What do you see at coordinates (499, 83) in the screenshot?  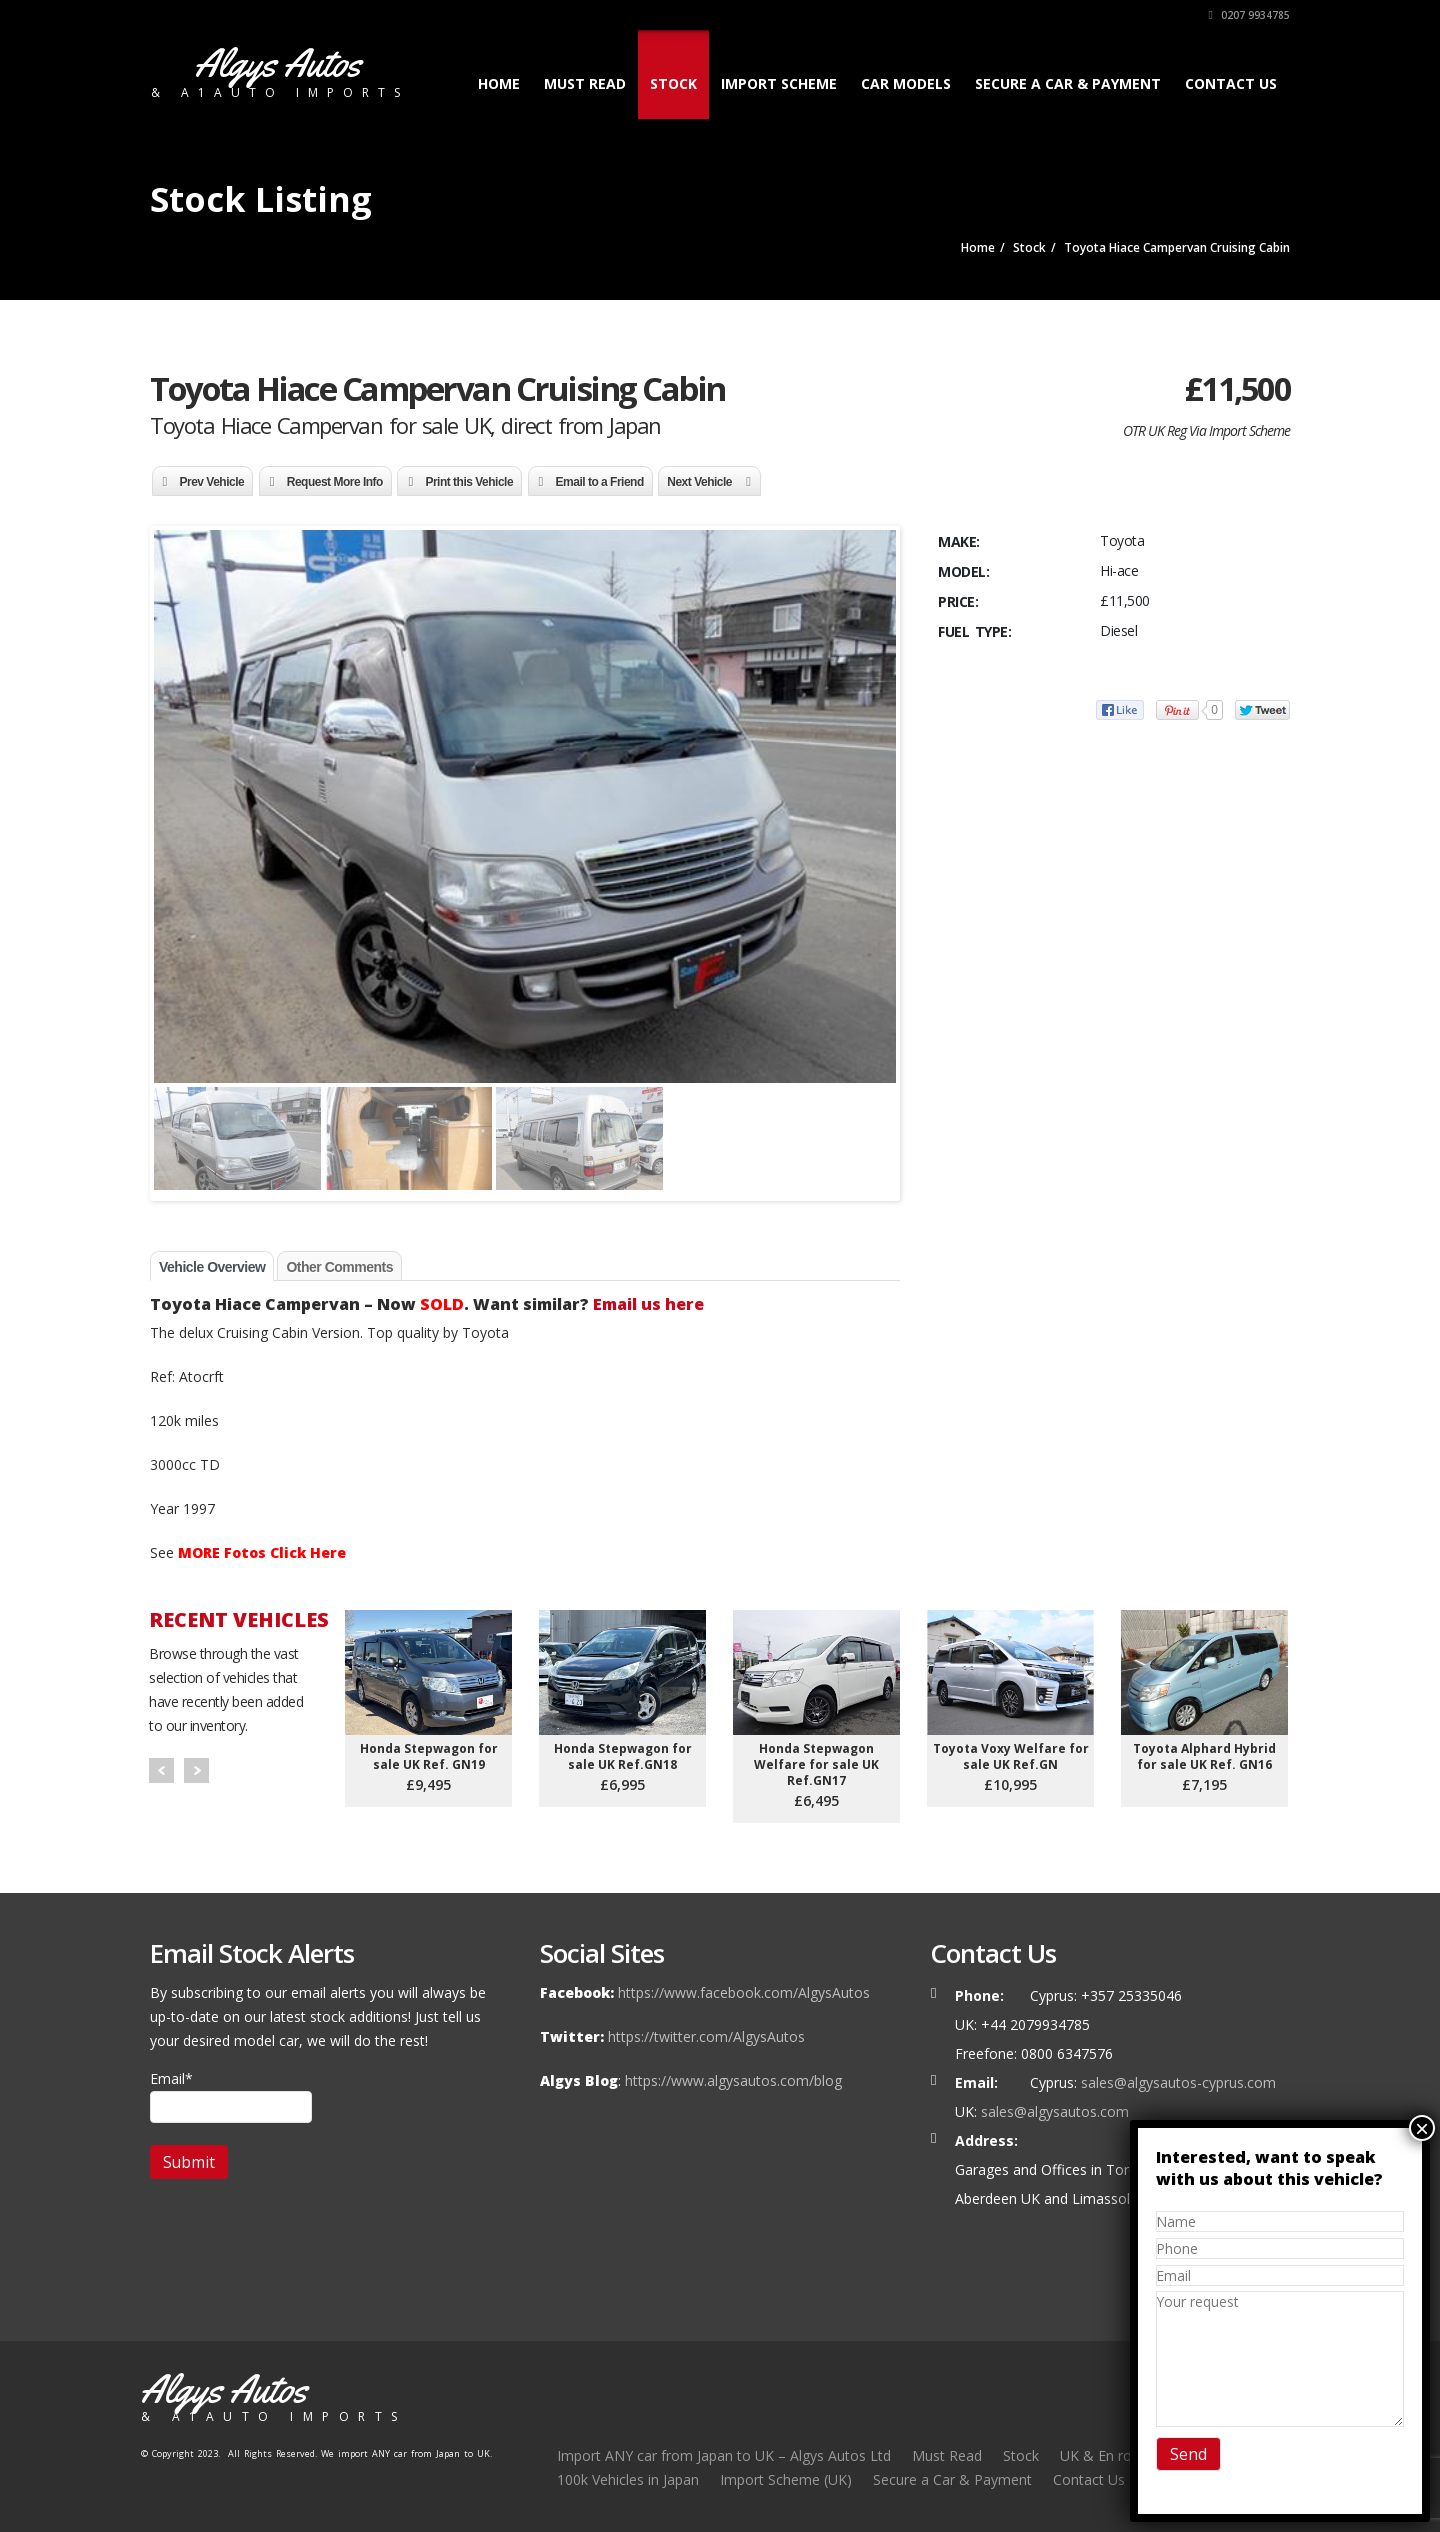 I see `Home` at bounding box center [499, 83].